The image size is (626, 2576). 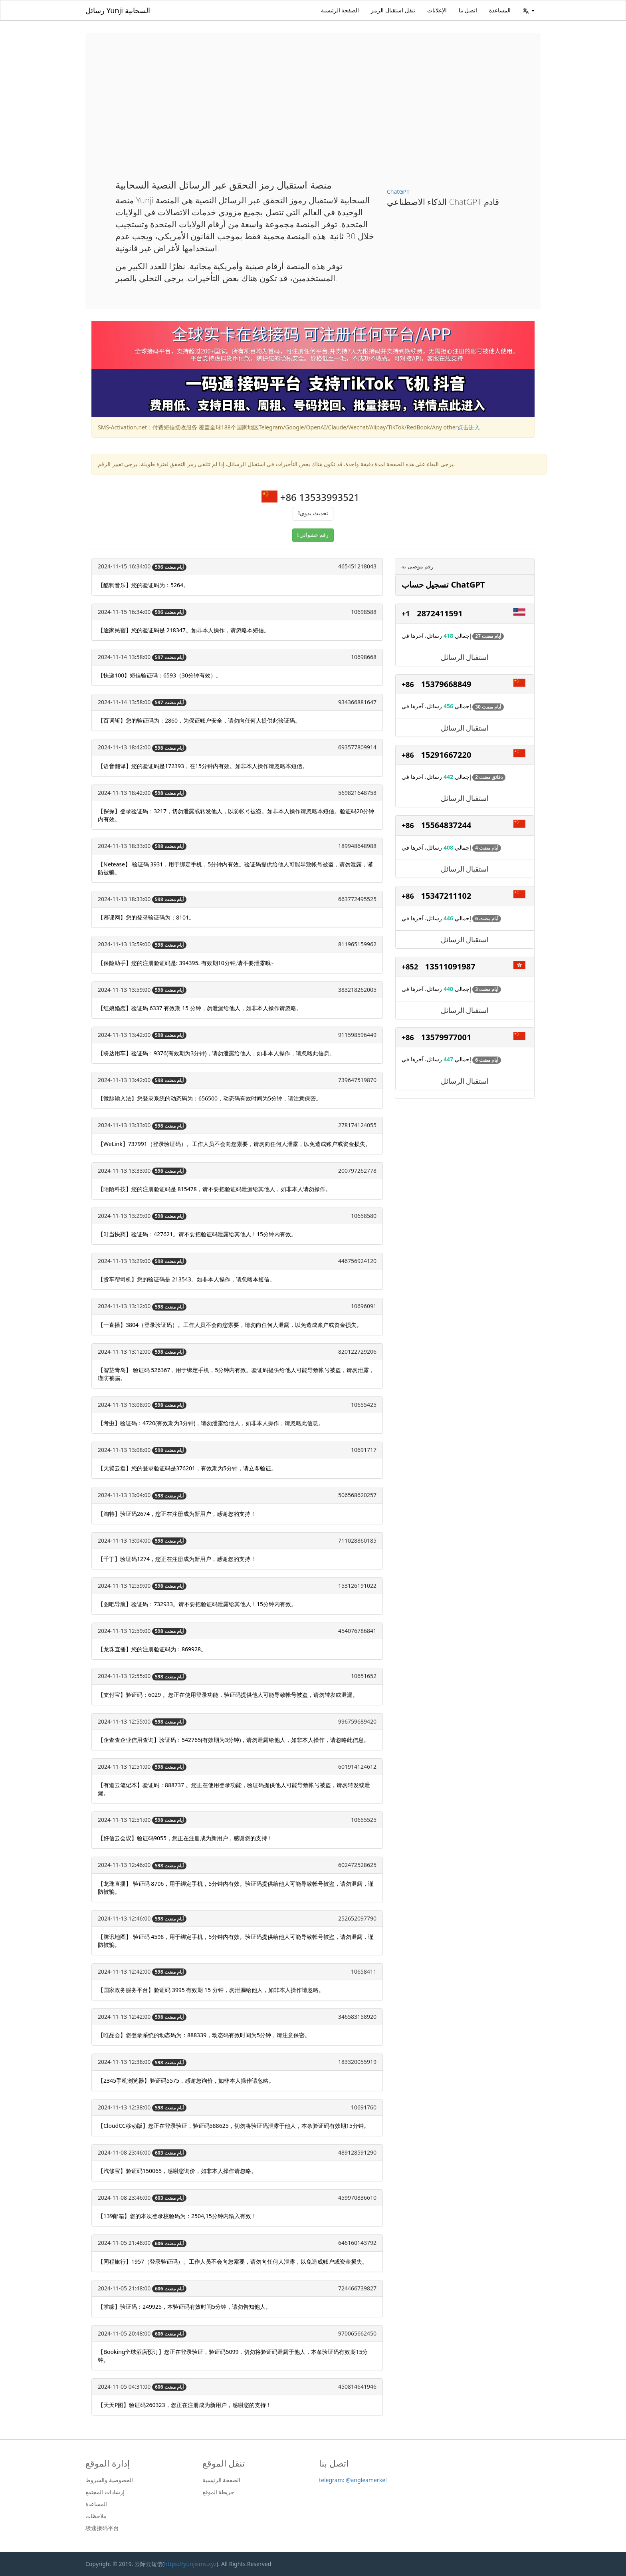 What do you see at coordinates (314, 513) in the screenshot?
I see `تحديث يدوي` at bounding box center [314, 513].